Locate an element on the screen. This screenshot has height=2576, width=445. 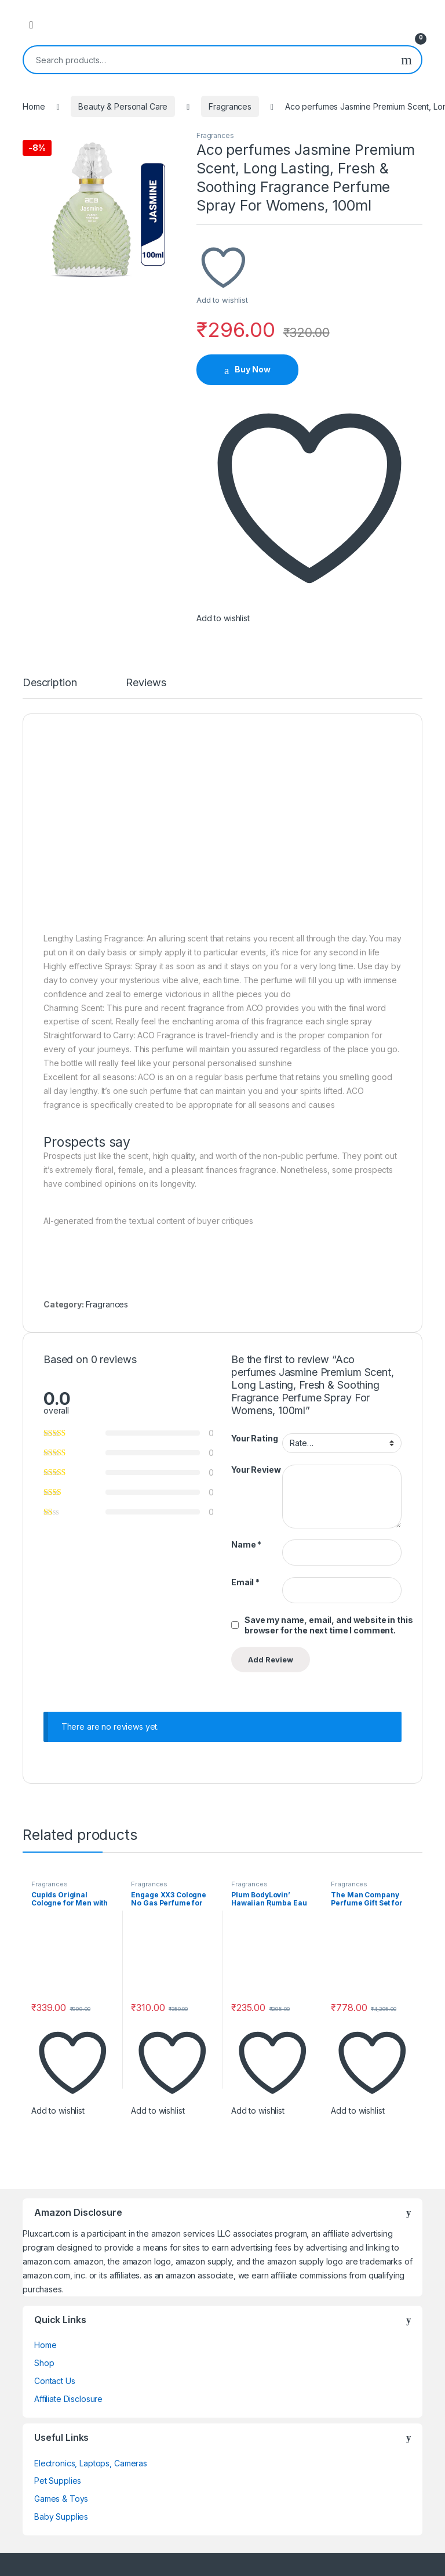
Baby Supplies is located at coordinates (61, 2516).